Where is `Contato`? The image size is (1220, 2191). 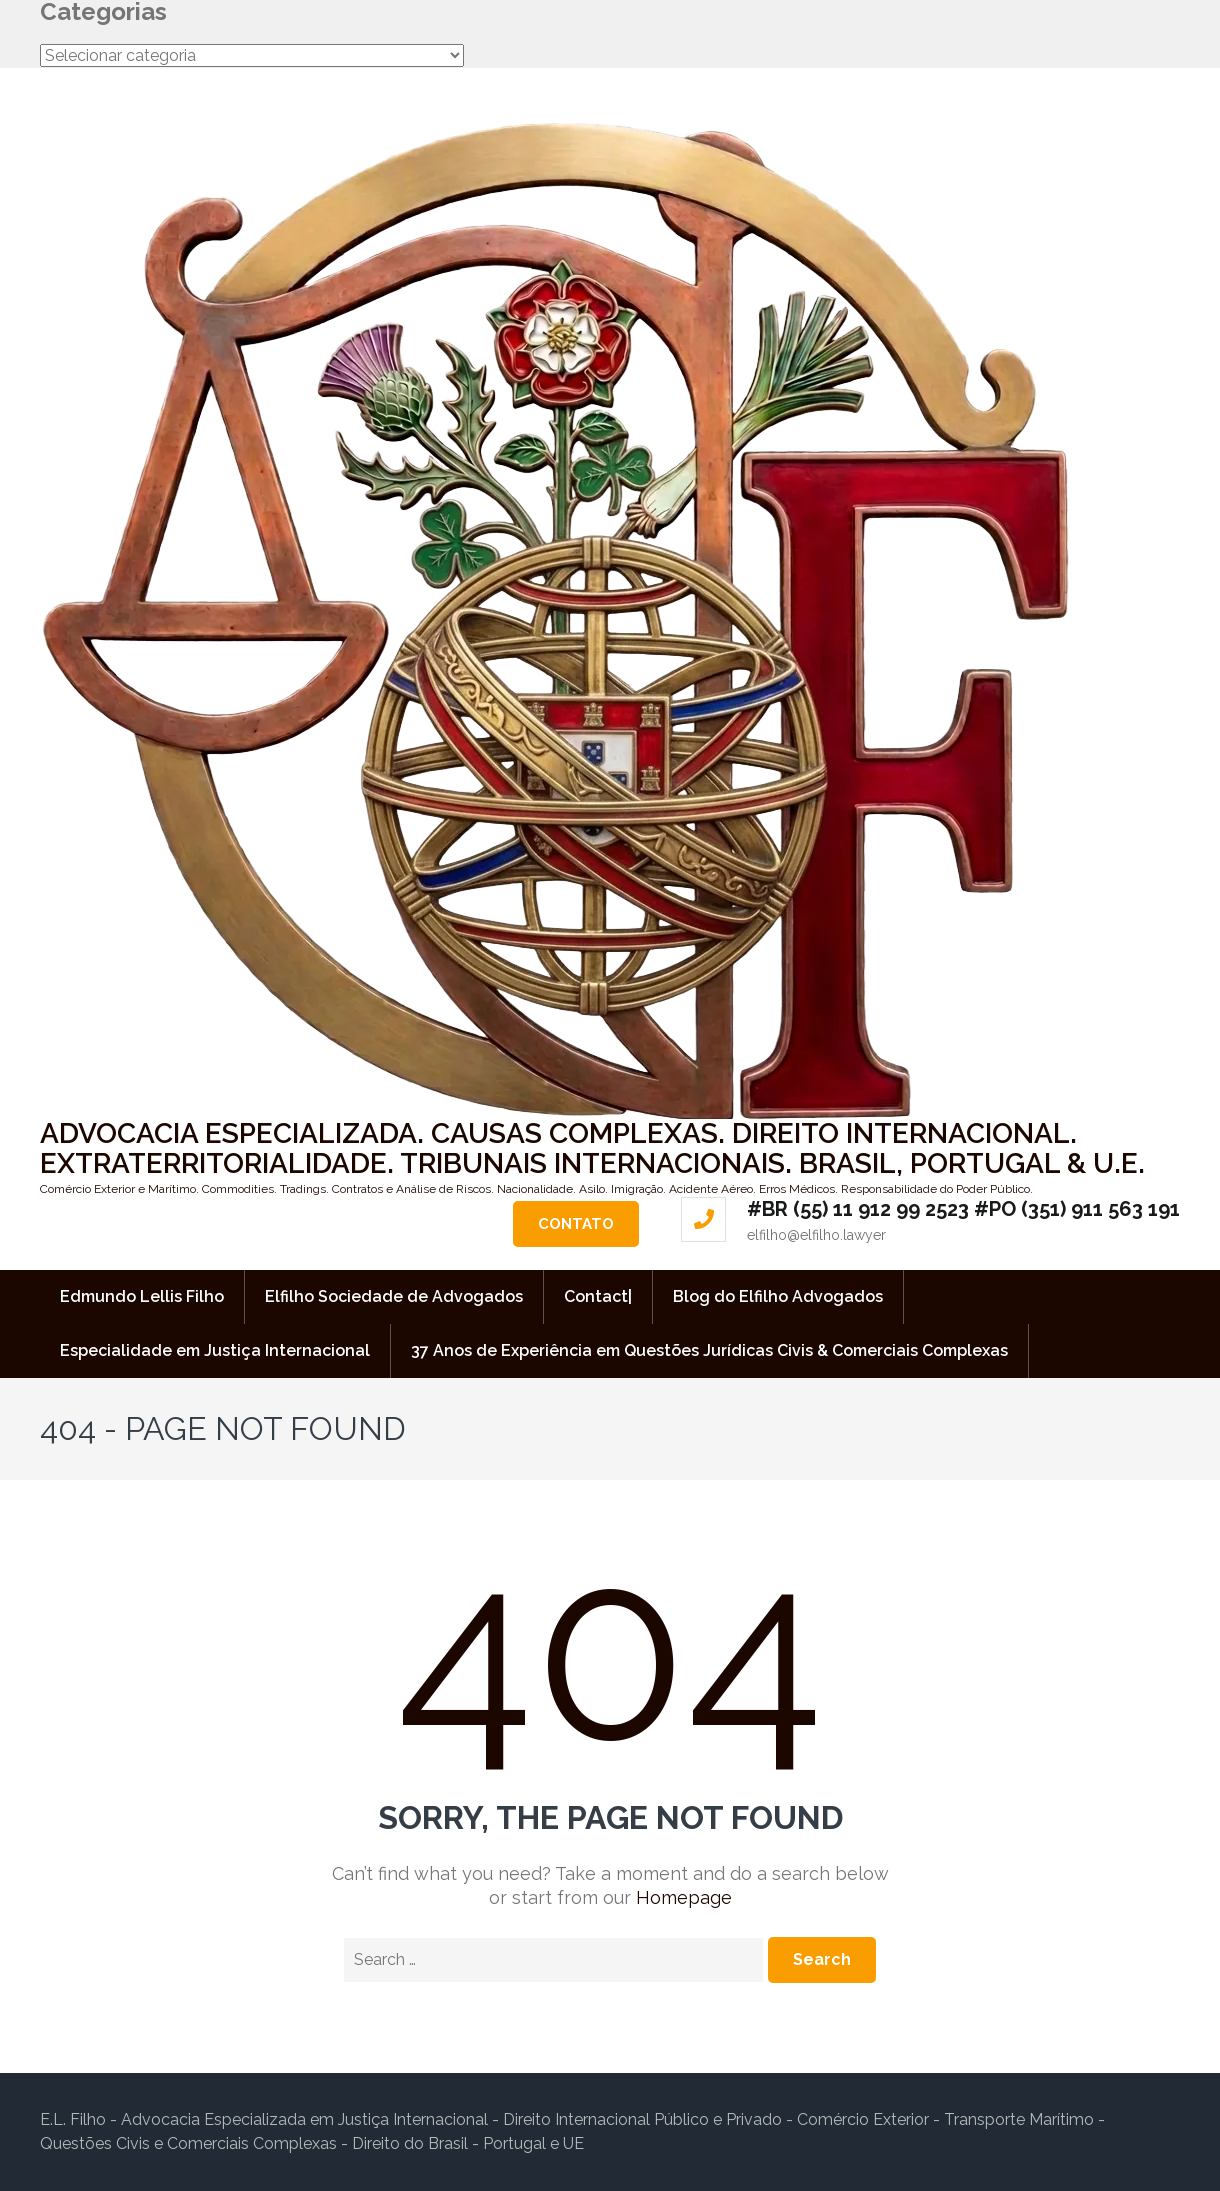
Contato is located at coordinates (576, 1224).